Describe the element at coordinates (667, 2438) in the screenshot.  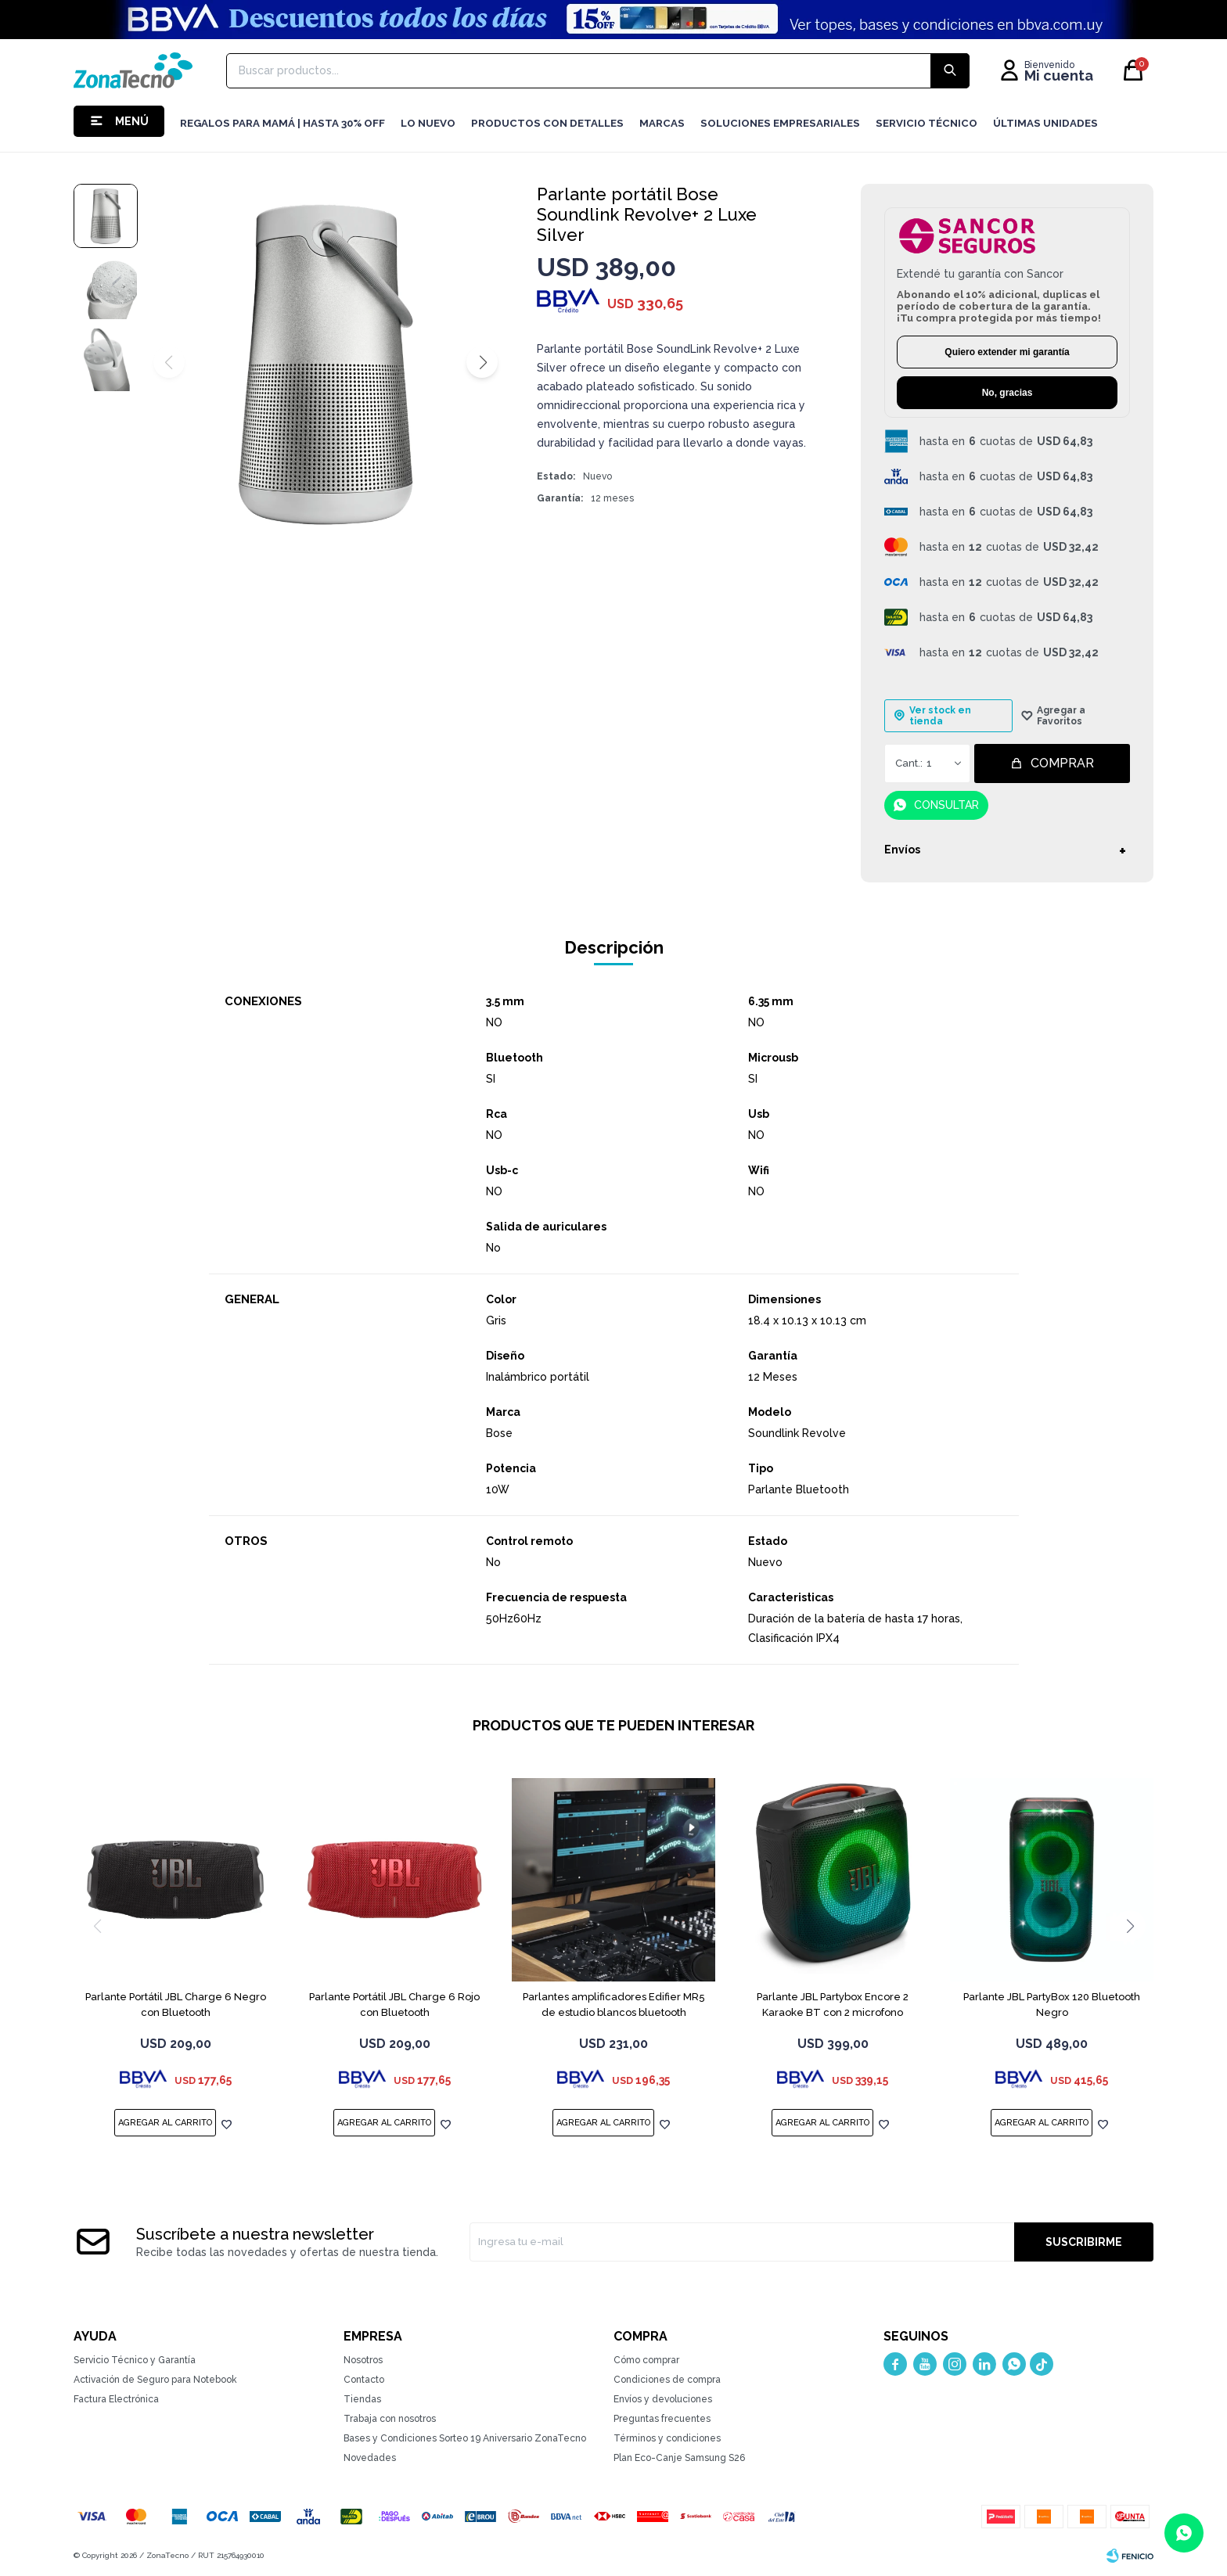
I see `Términos y condiciones` at that location.